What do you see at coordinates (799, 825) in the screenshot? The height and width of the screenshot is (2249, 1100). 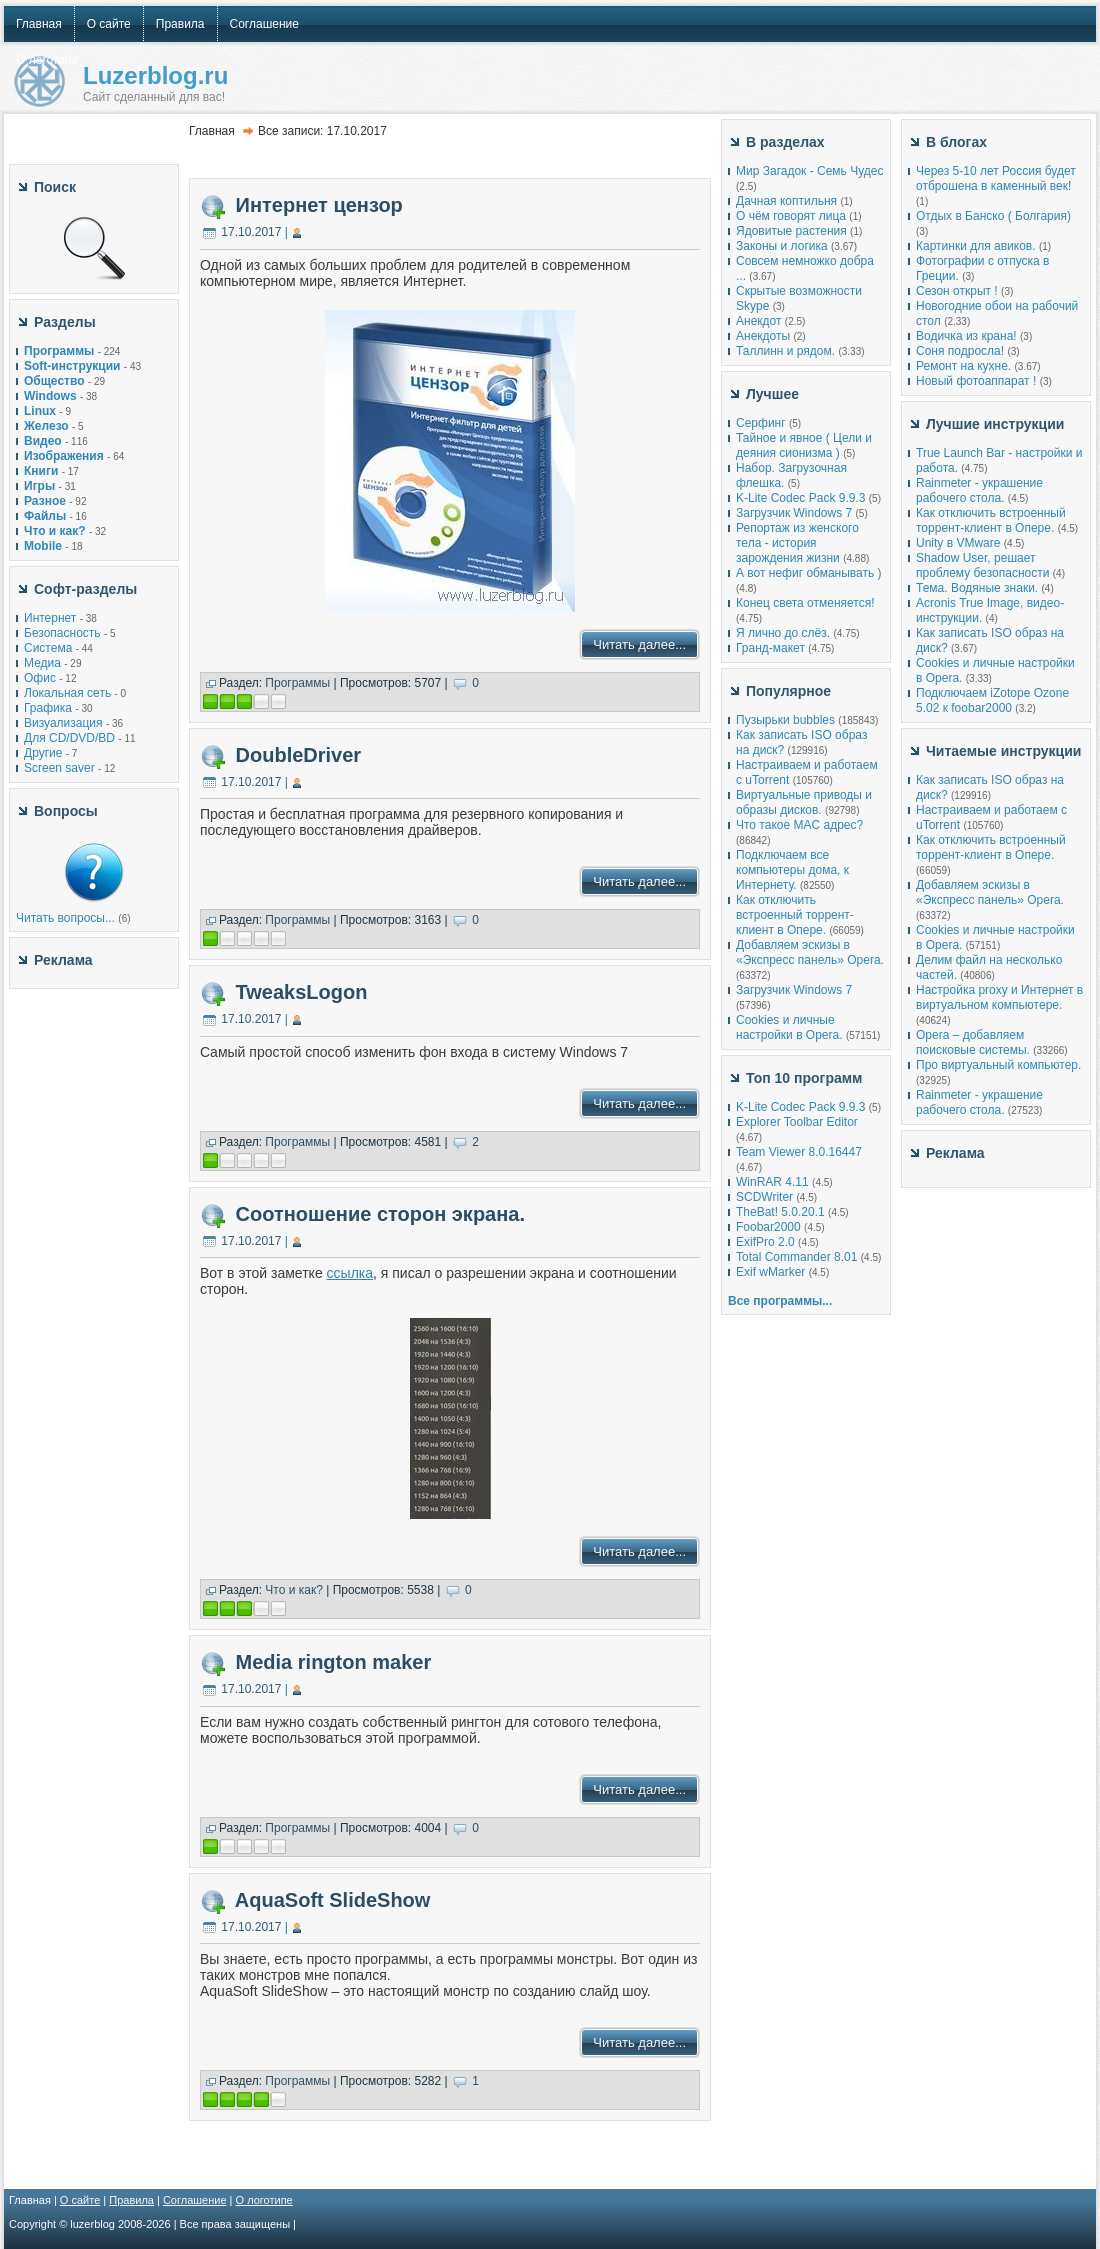 I see `Что такое MAC адрес?` at bounding box center [799, 825].